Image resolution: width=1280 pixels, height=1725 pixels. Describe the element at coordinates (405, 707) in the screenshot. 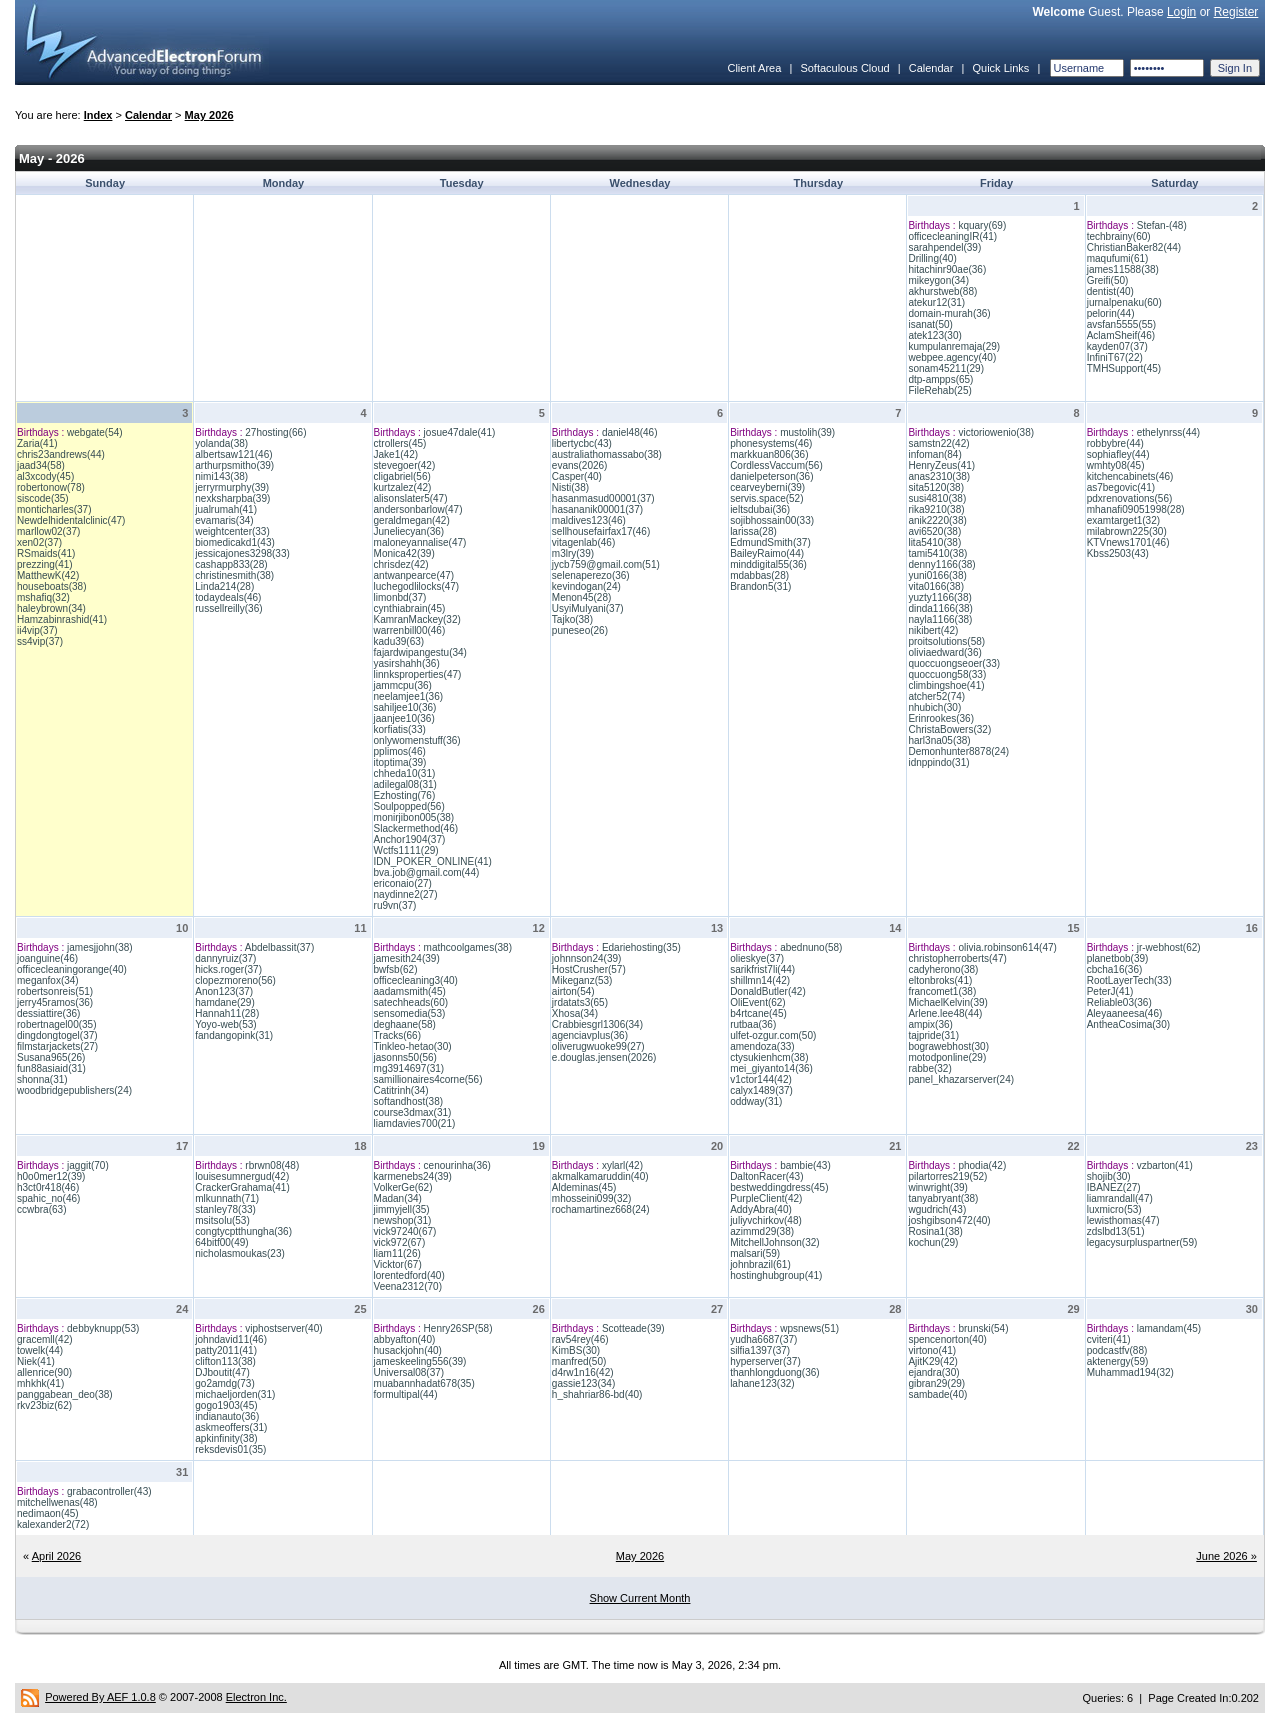

I see `sahiljee10(36)` at that location.